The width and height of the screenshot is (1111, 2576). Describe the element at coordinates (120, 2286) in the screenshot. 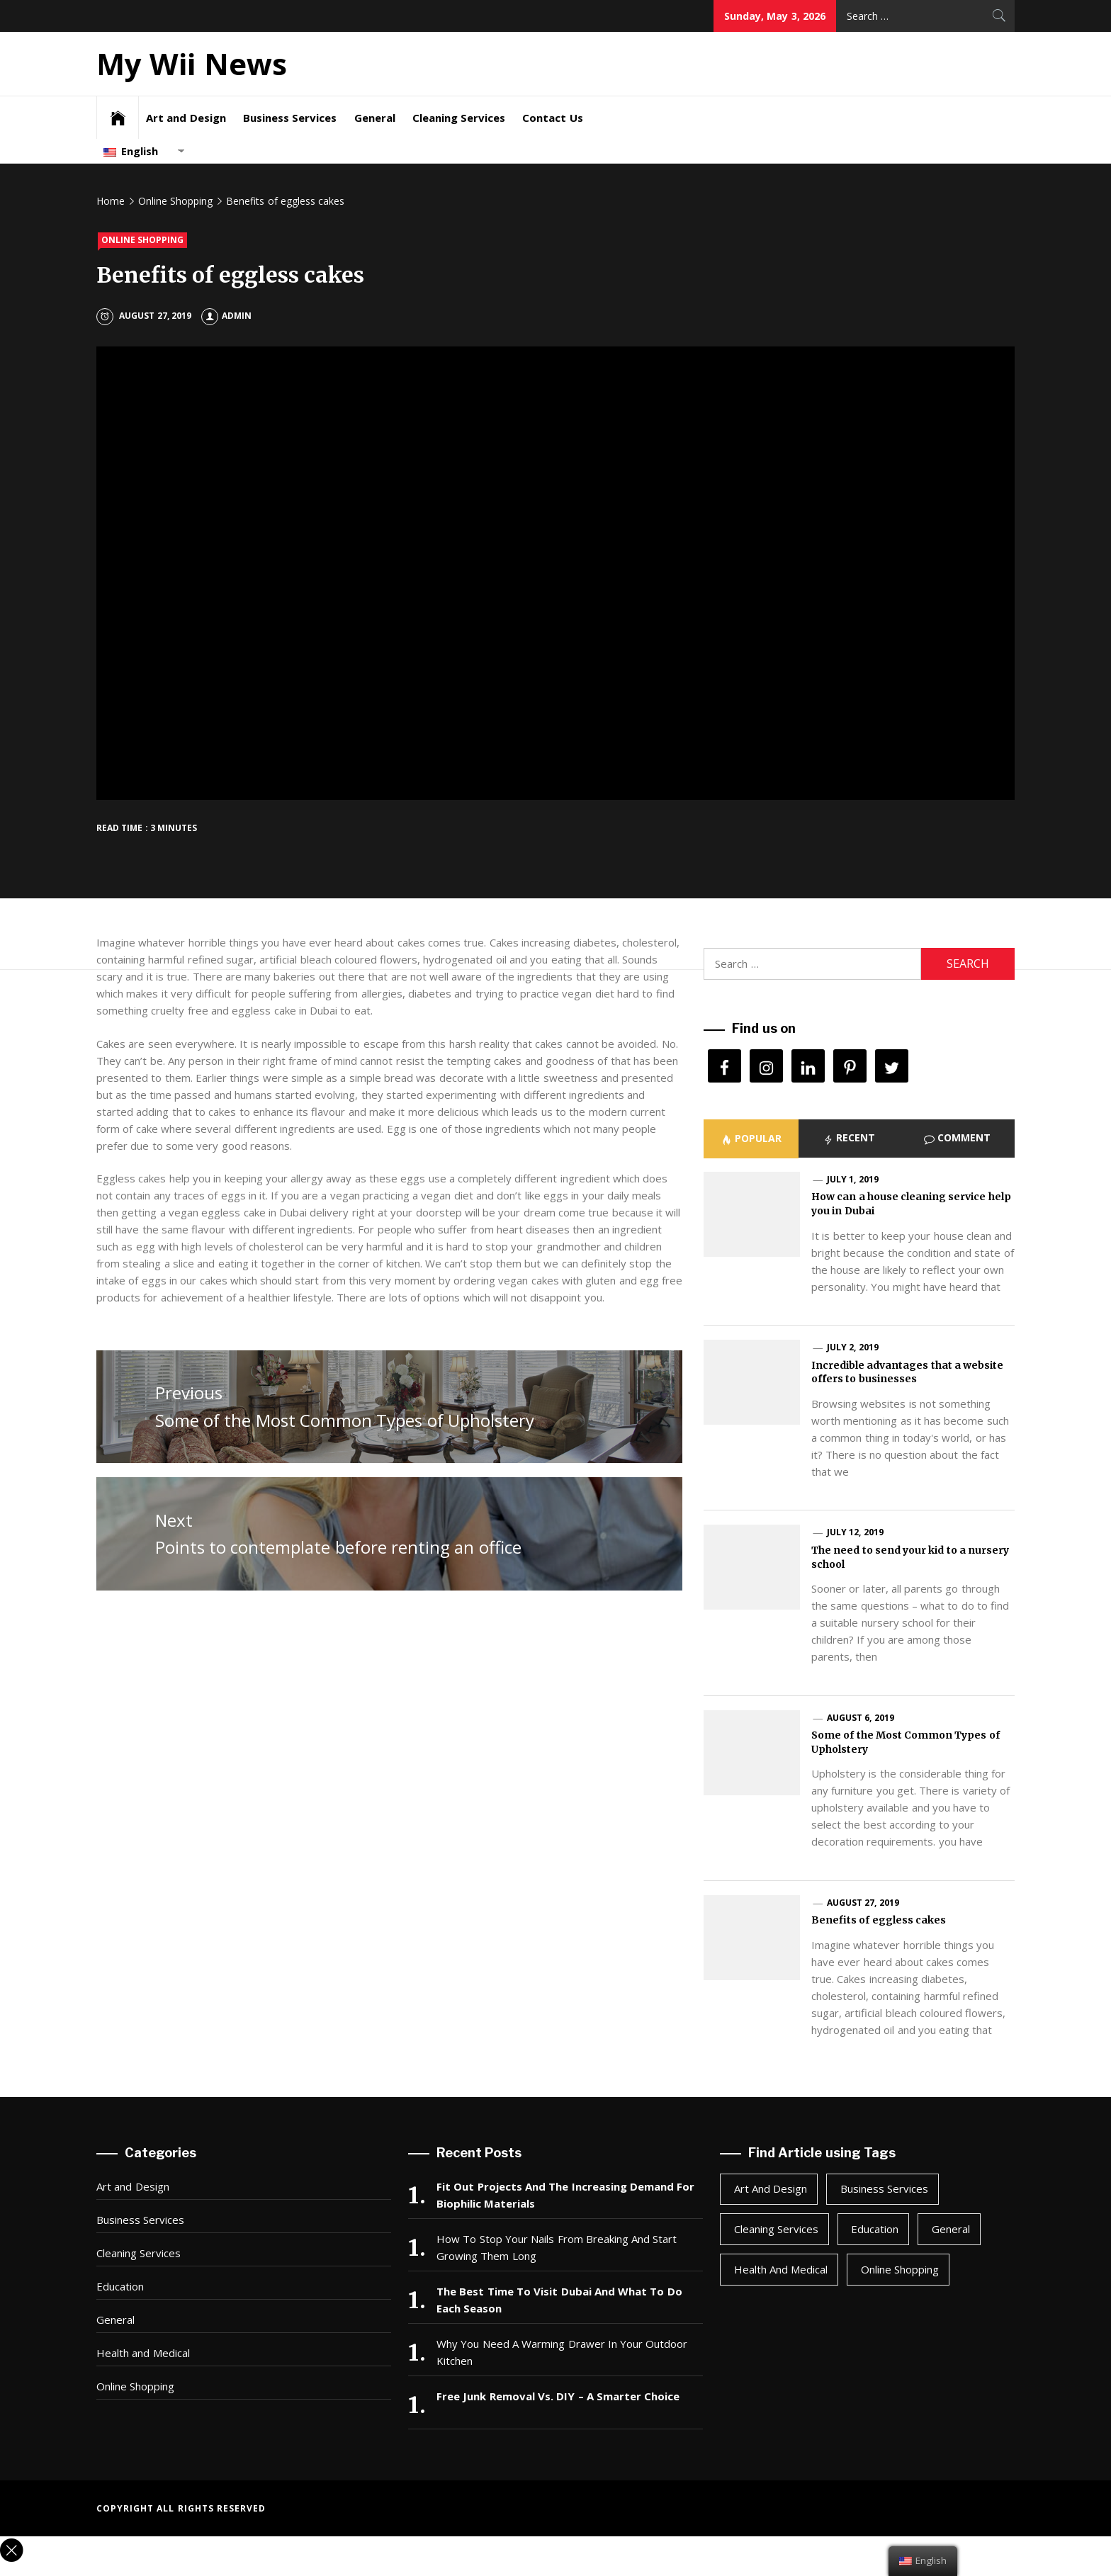

I see `Education` at that location.